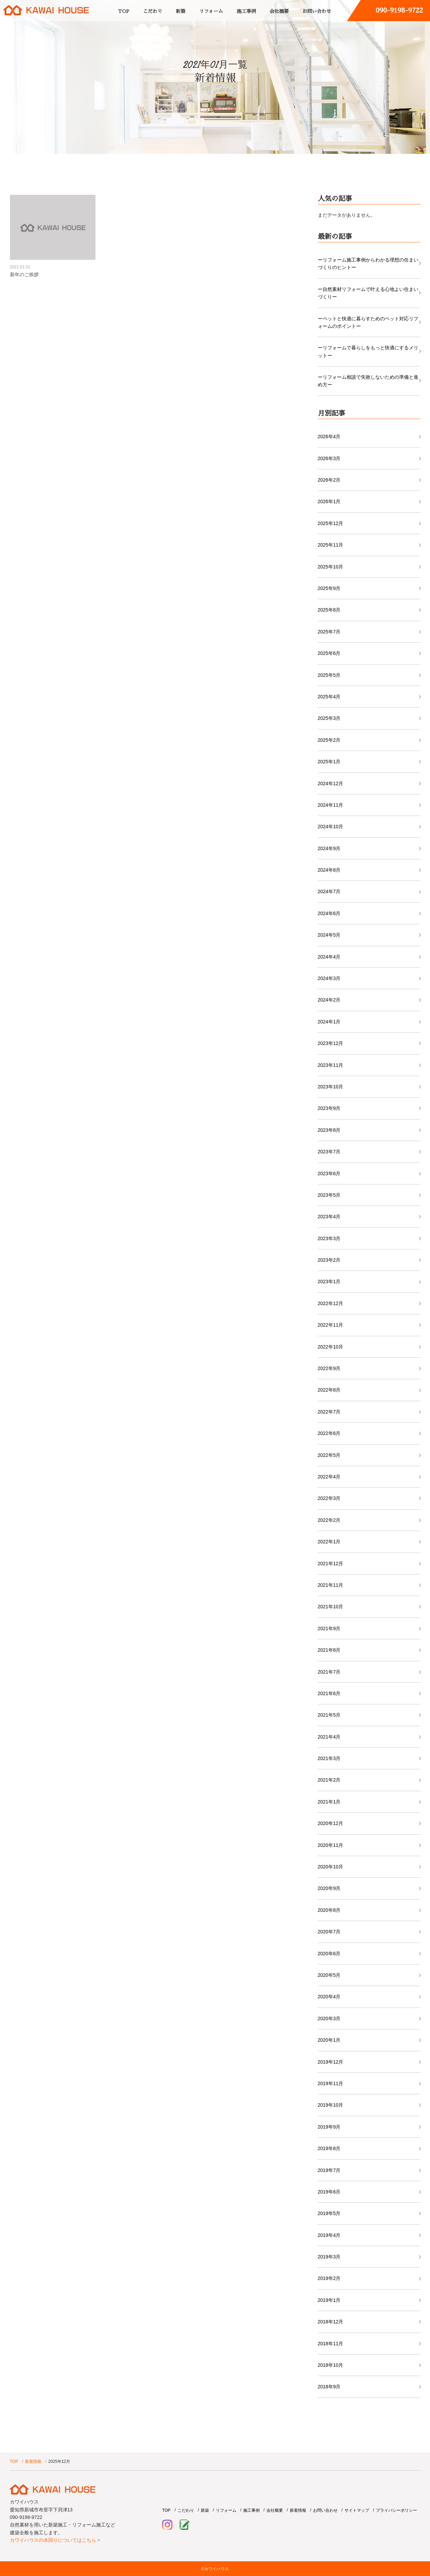  Describe the element at coordinates (329, 675) in the screenshot. I see `2025年5月` at that location.